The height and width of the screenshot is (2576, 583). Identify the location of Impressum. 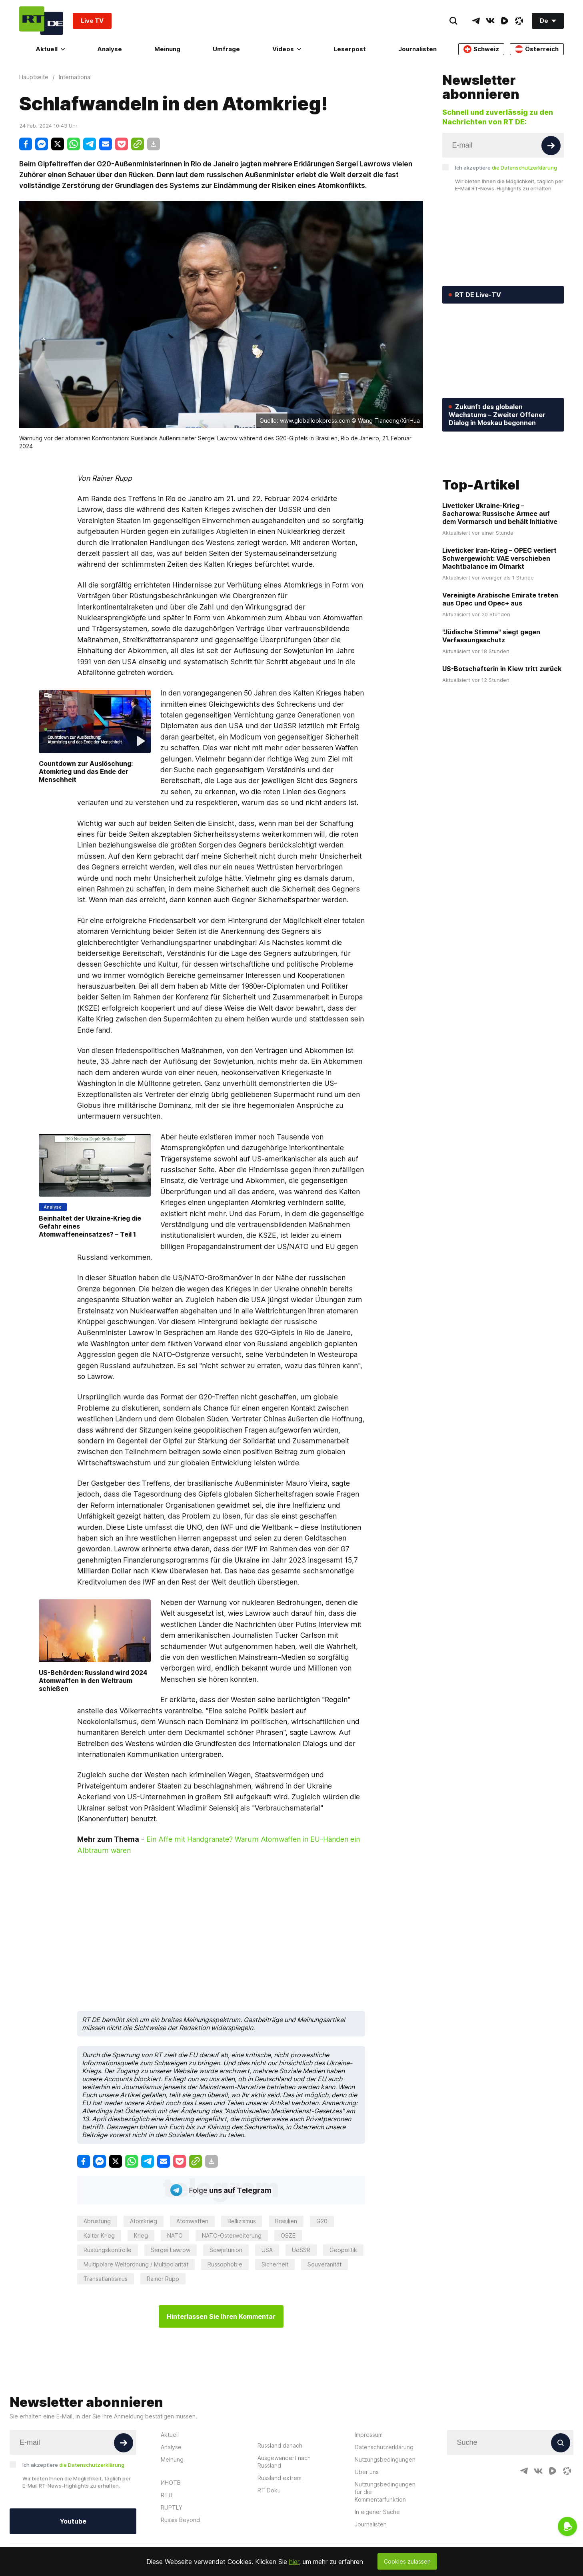
(369, 2434).